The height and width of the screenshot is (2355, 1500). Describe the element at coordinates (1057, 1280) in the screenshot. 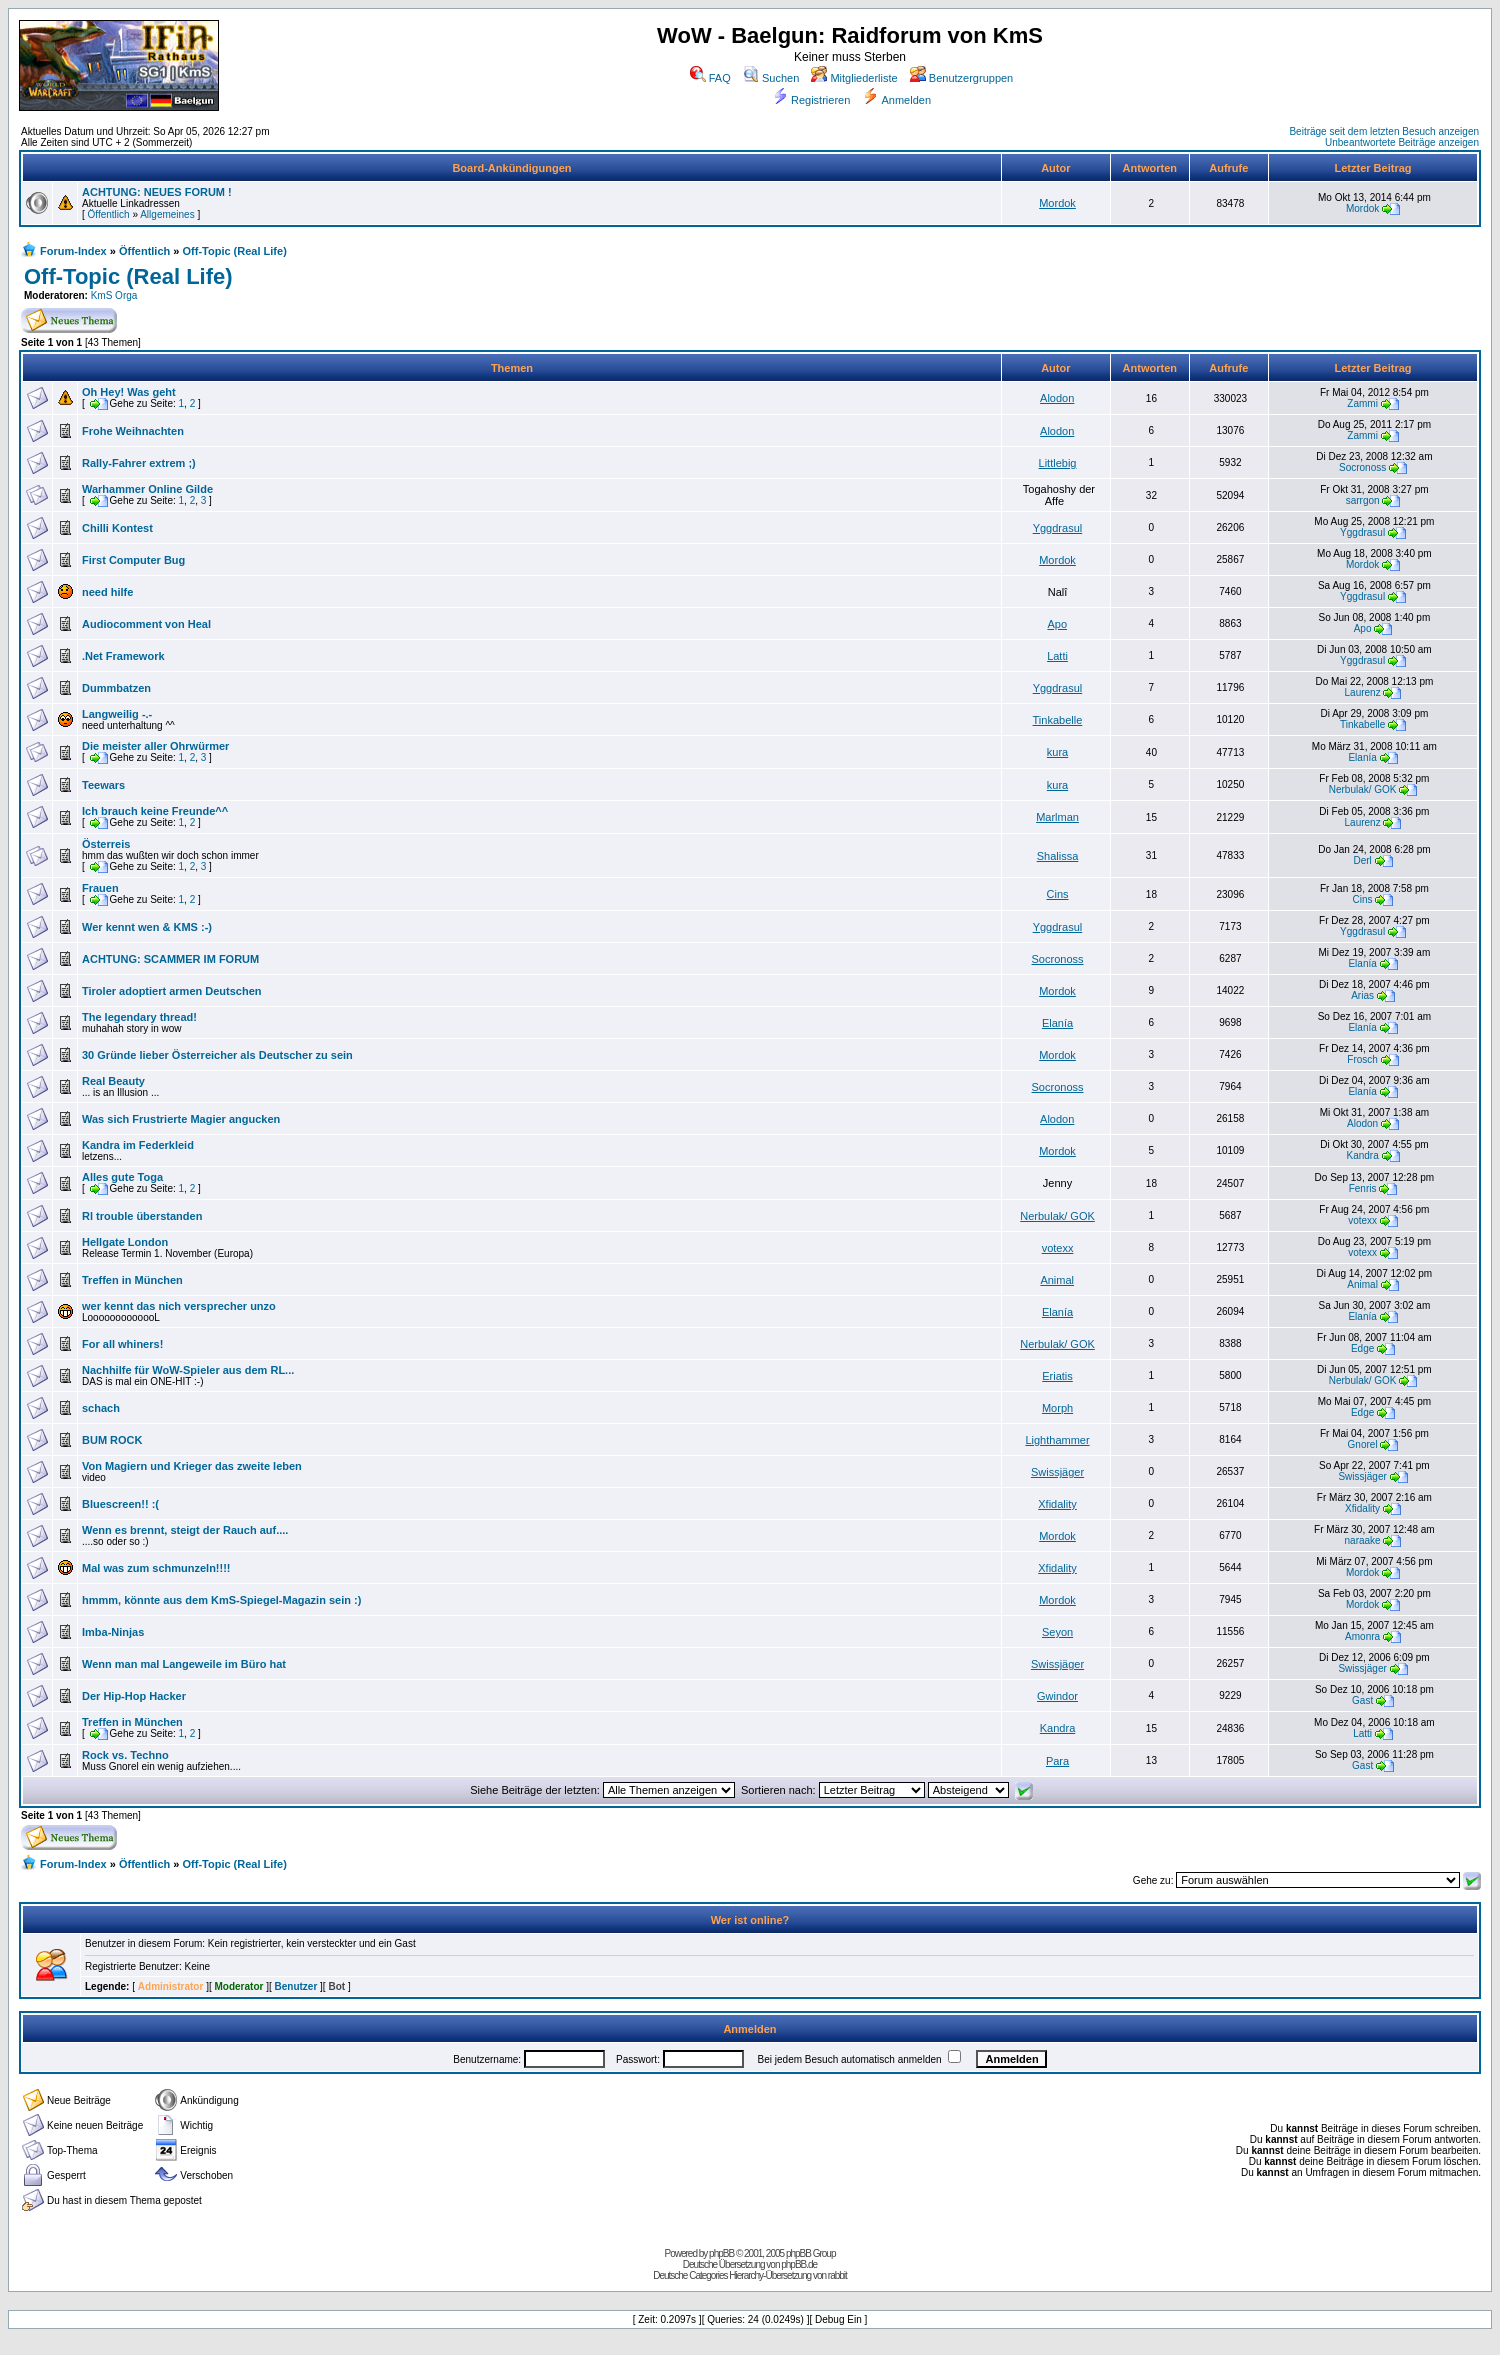

I see `Animal` at that location.